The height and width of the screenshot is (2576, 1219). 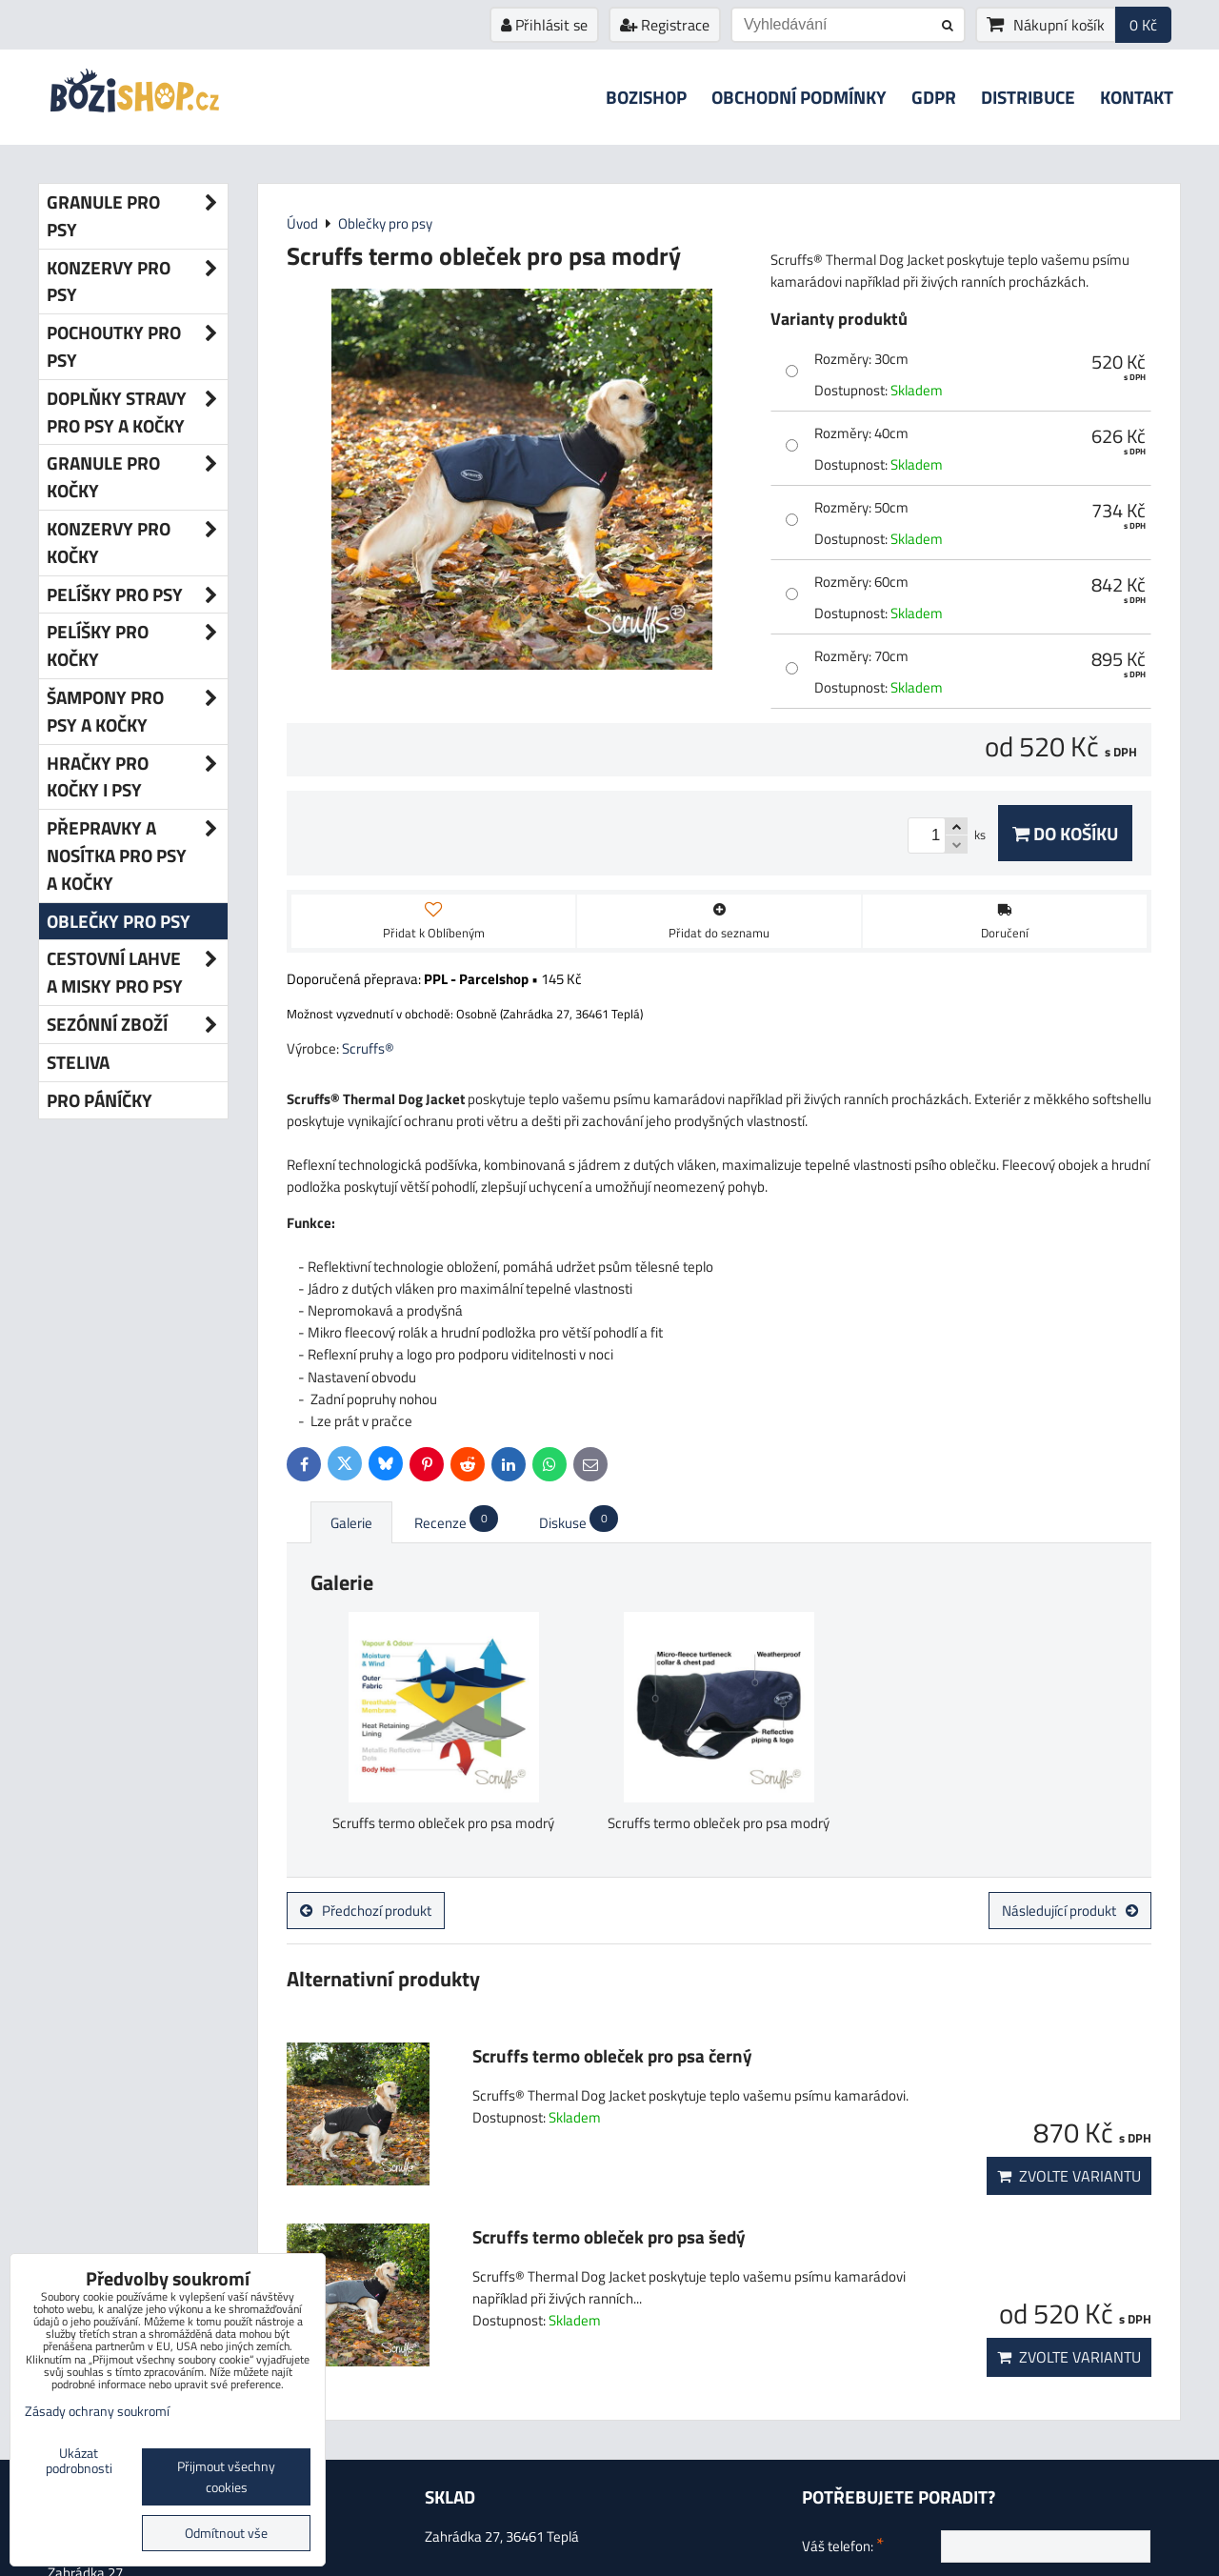 I want to click on Šampony pro psy a kočky, so click(x=137, y=711).